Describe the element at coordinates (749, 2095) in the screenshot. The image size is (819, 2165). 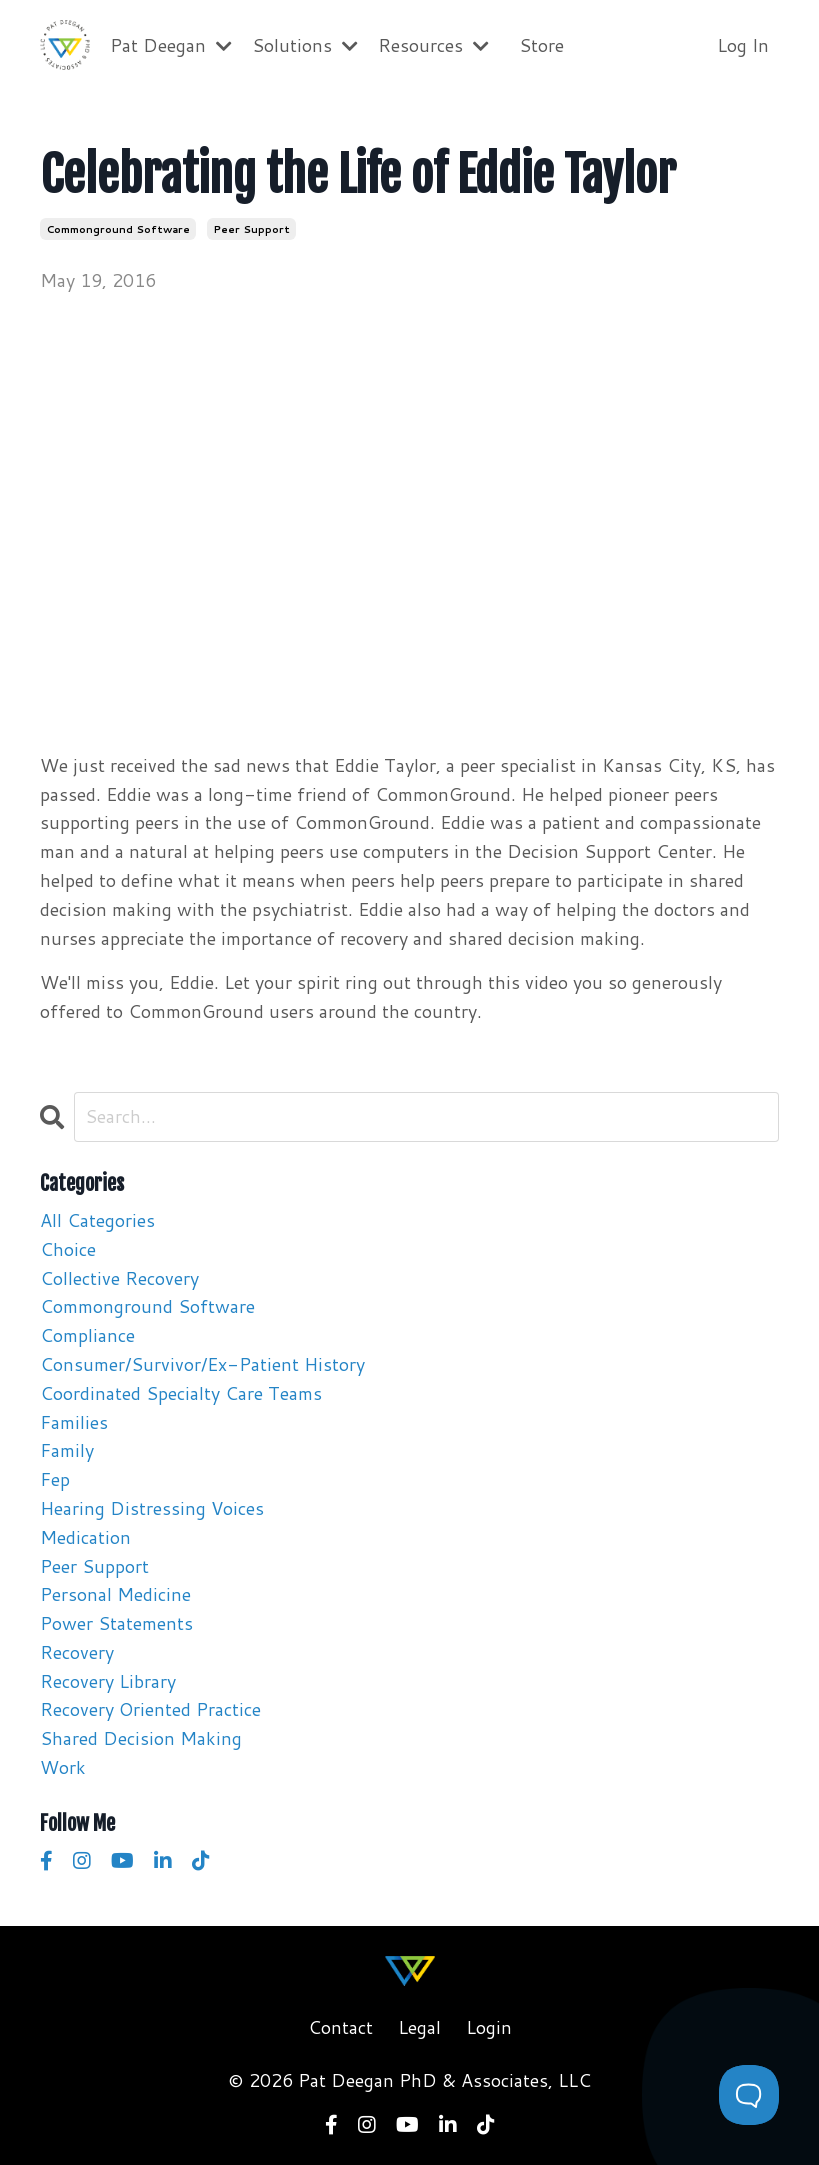
I see `[Toggle Customer Support]` at that location.